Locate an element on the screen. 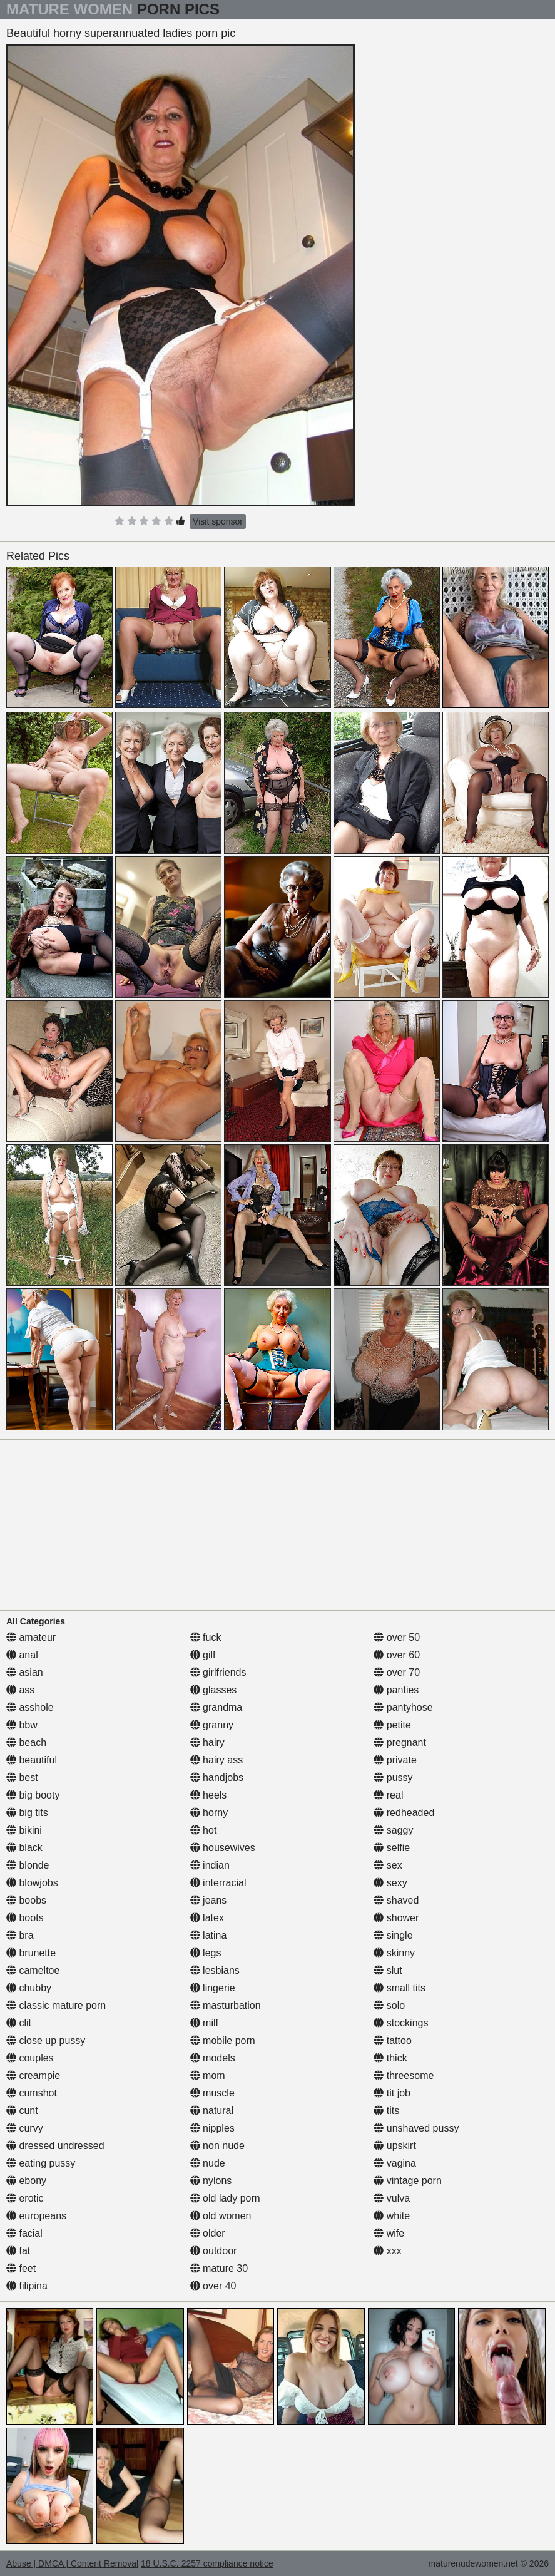 The width and height of the screenshot is (555, 2576). xxx is located at coordinates (387, 2250).